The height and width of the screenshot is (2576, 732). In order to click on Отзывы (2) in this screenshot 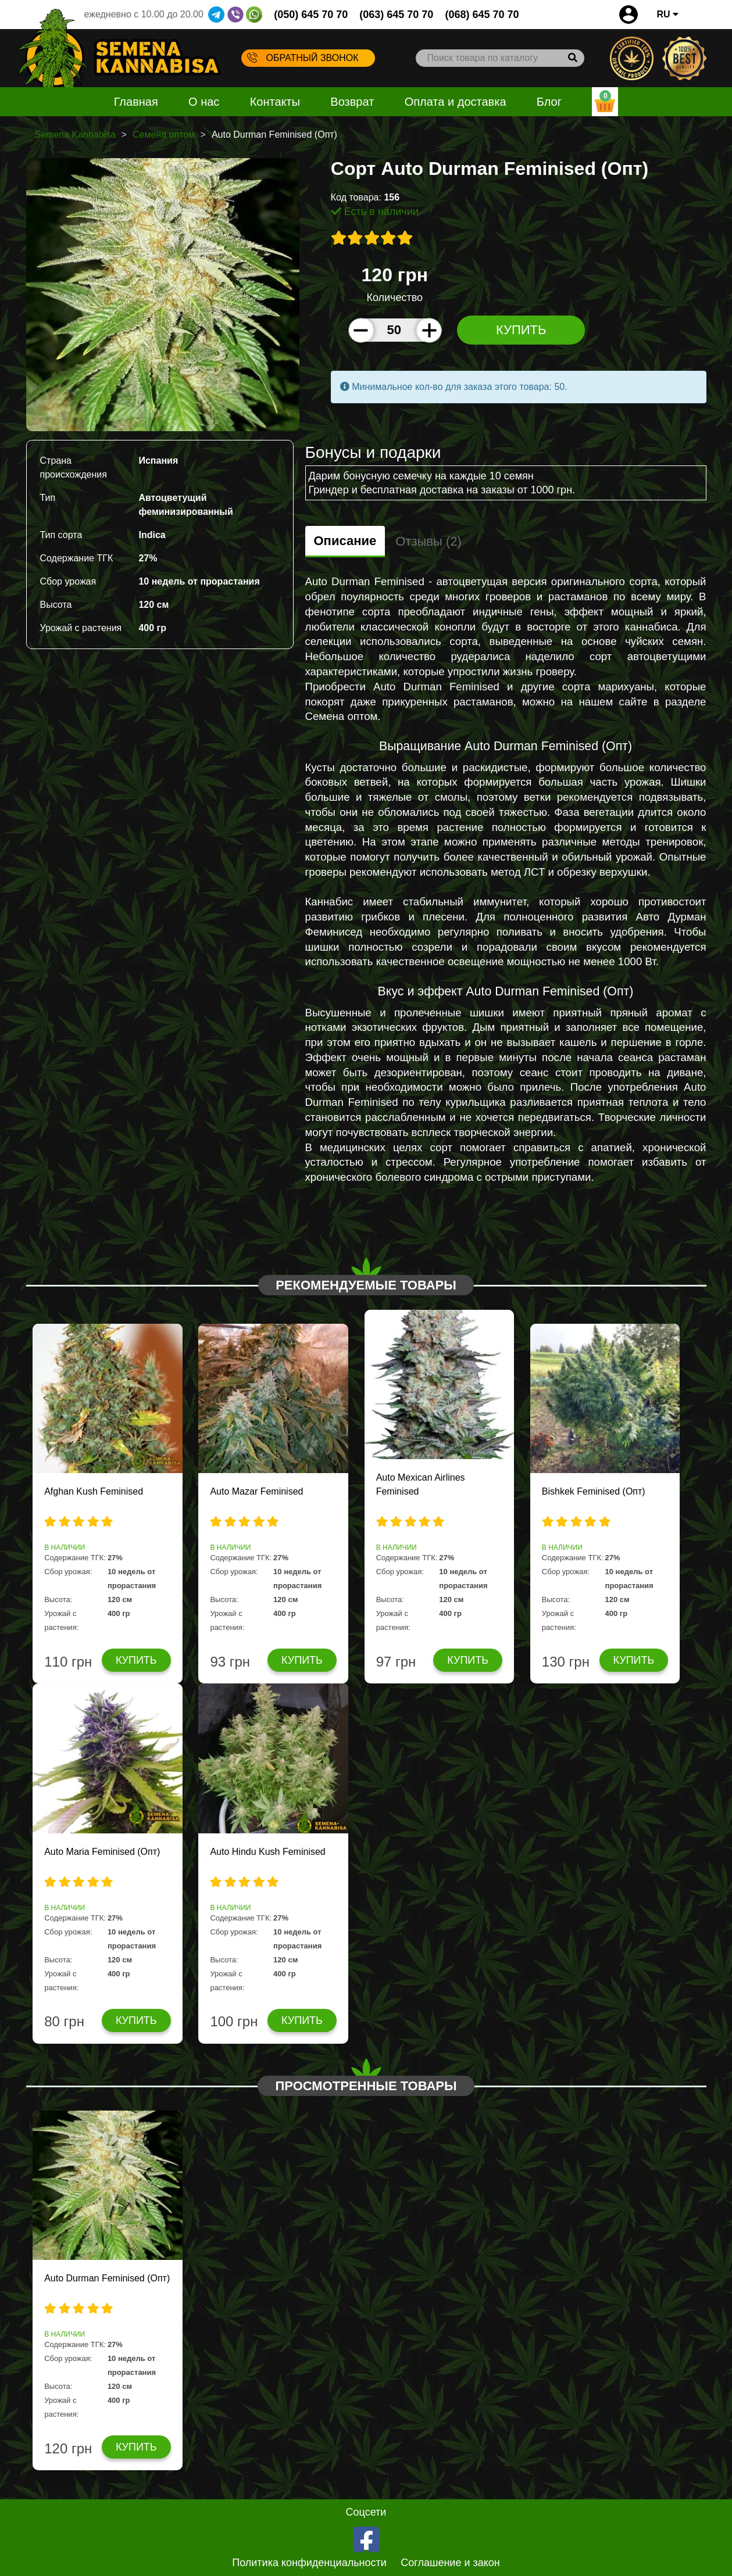, I will do `click(428, 541)`.